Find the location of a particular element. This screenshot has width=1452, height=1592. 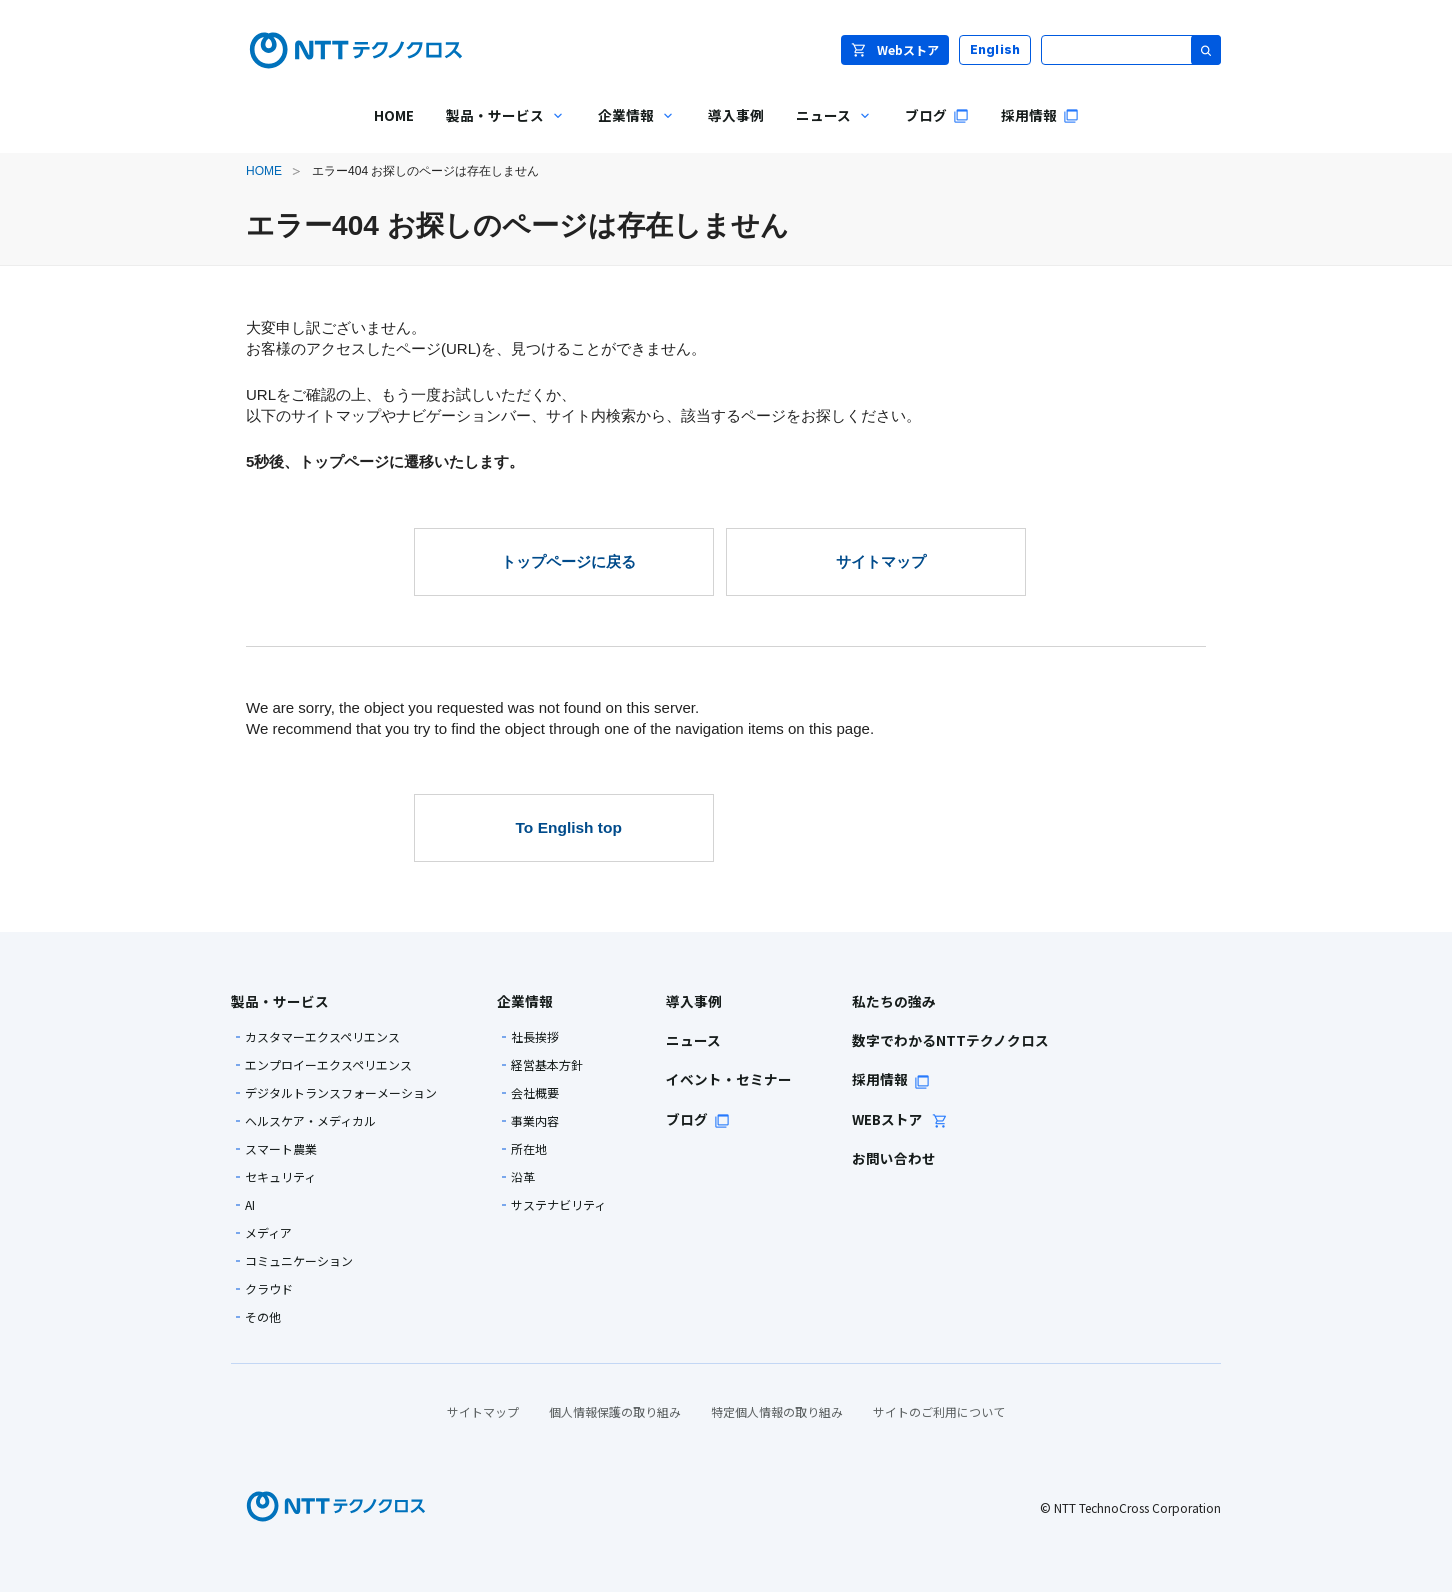

お問い合わせ is located at coordinates (894, 1158).